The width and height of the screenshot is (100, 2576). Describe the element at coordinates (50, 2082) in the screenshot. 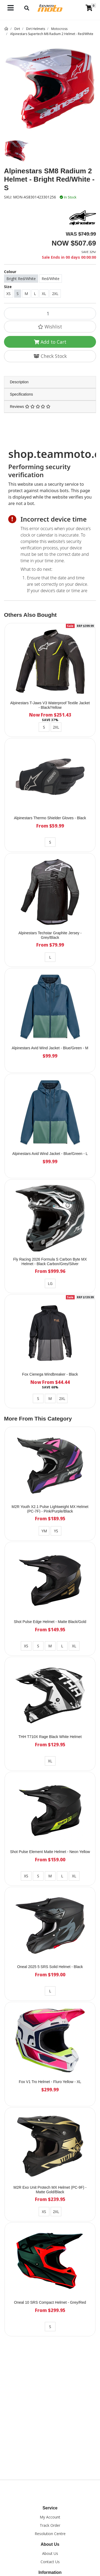

I see `Fox V1 Tro Helmet - Fluro Yellow - XL` at that location.